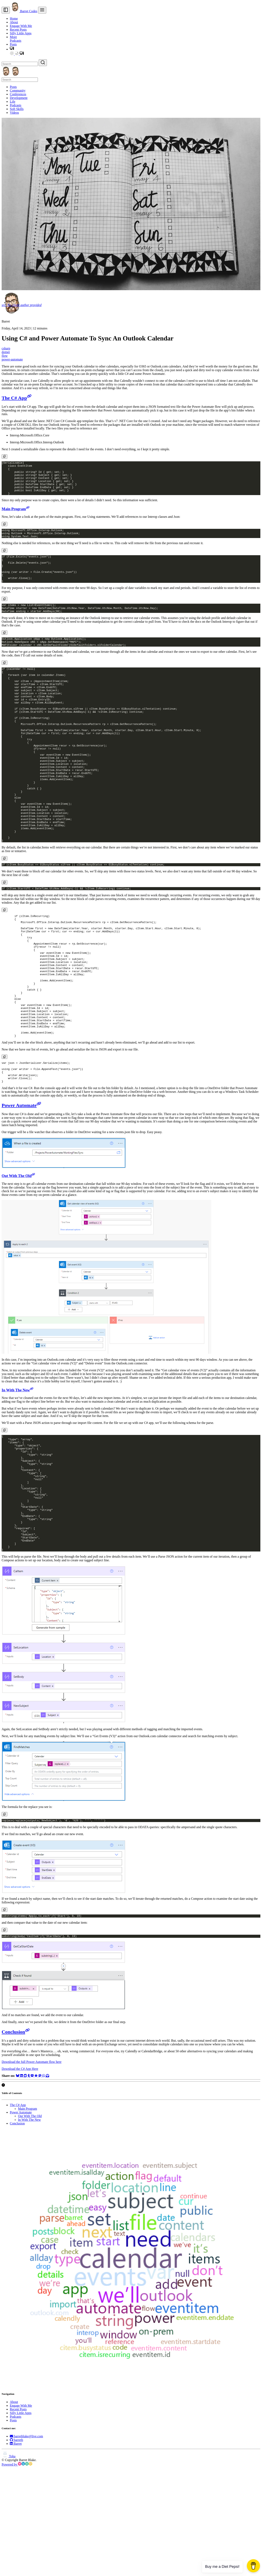 The width and height of the screenshot is (262, 2576). Describe the element at coordinates (17, 398) in the screenshot. I see `The C# App` at that location.